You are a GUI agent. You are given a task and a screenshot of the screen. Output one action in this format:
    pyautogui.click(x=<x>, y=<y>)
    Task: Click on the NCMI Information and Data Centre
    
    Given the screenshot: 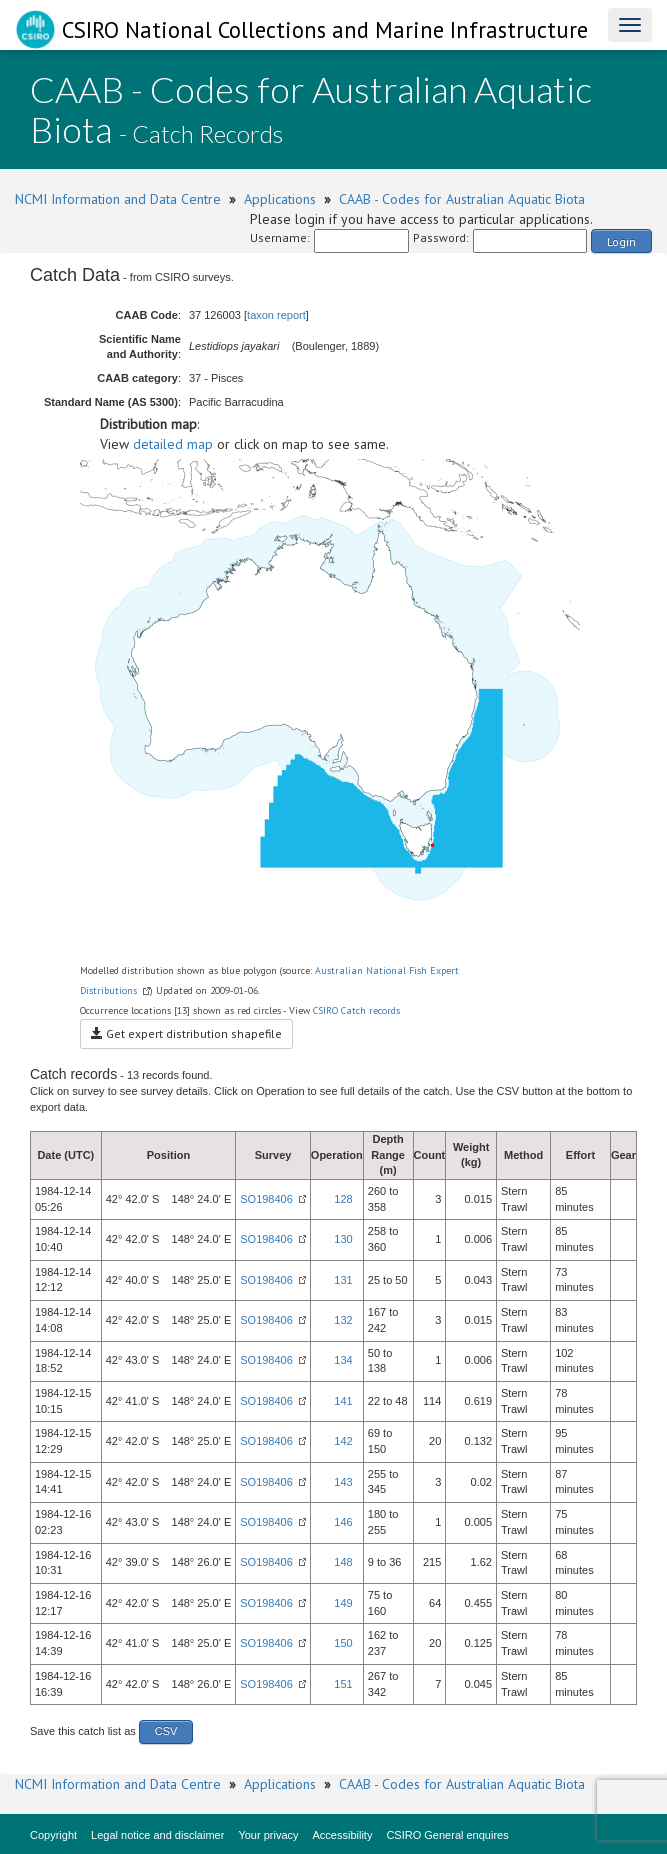 What is the action you would take?
    pyautogui.click(x=118, y=199)
    